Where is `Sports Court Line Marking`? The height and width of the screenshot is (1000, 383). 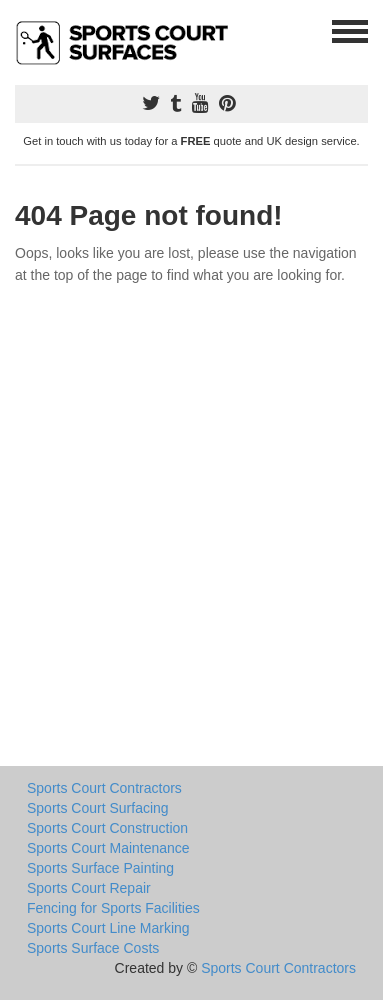
Sports Court Line Marking is located at coordinates (108, 928).